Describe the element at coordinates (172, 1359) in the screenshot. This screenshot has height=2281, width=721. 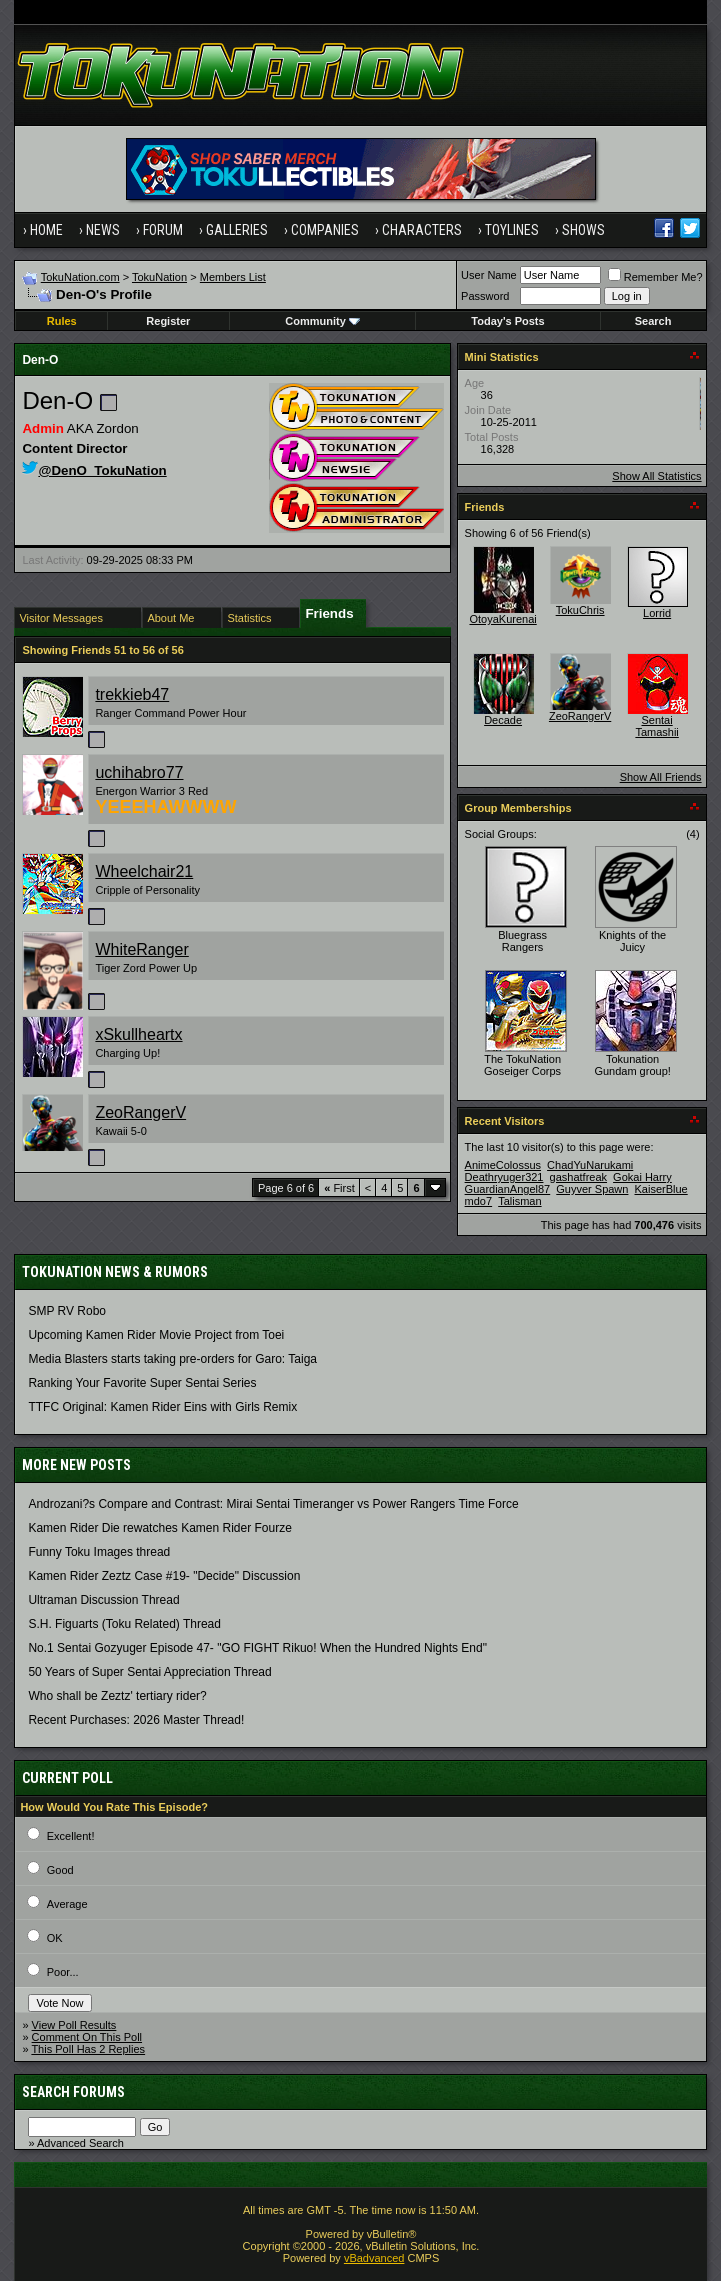
I see `Media Blasters starts taking pre-orders for Garo: Taiga` at that location.